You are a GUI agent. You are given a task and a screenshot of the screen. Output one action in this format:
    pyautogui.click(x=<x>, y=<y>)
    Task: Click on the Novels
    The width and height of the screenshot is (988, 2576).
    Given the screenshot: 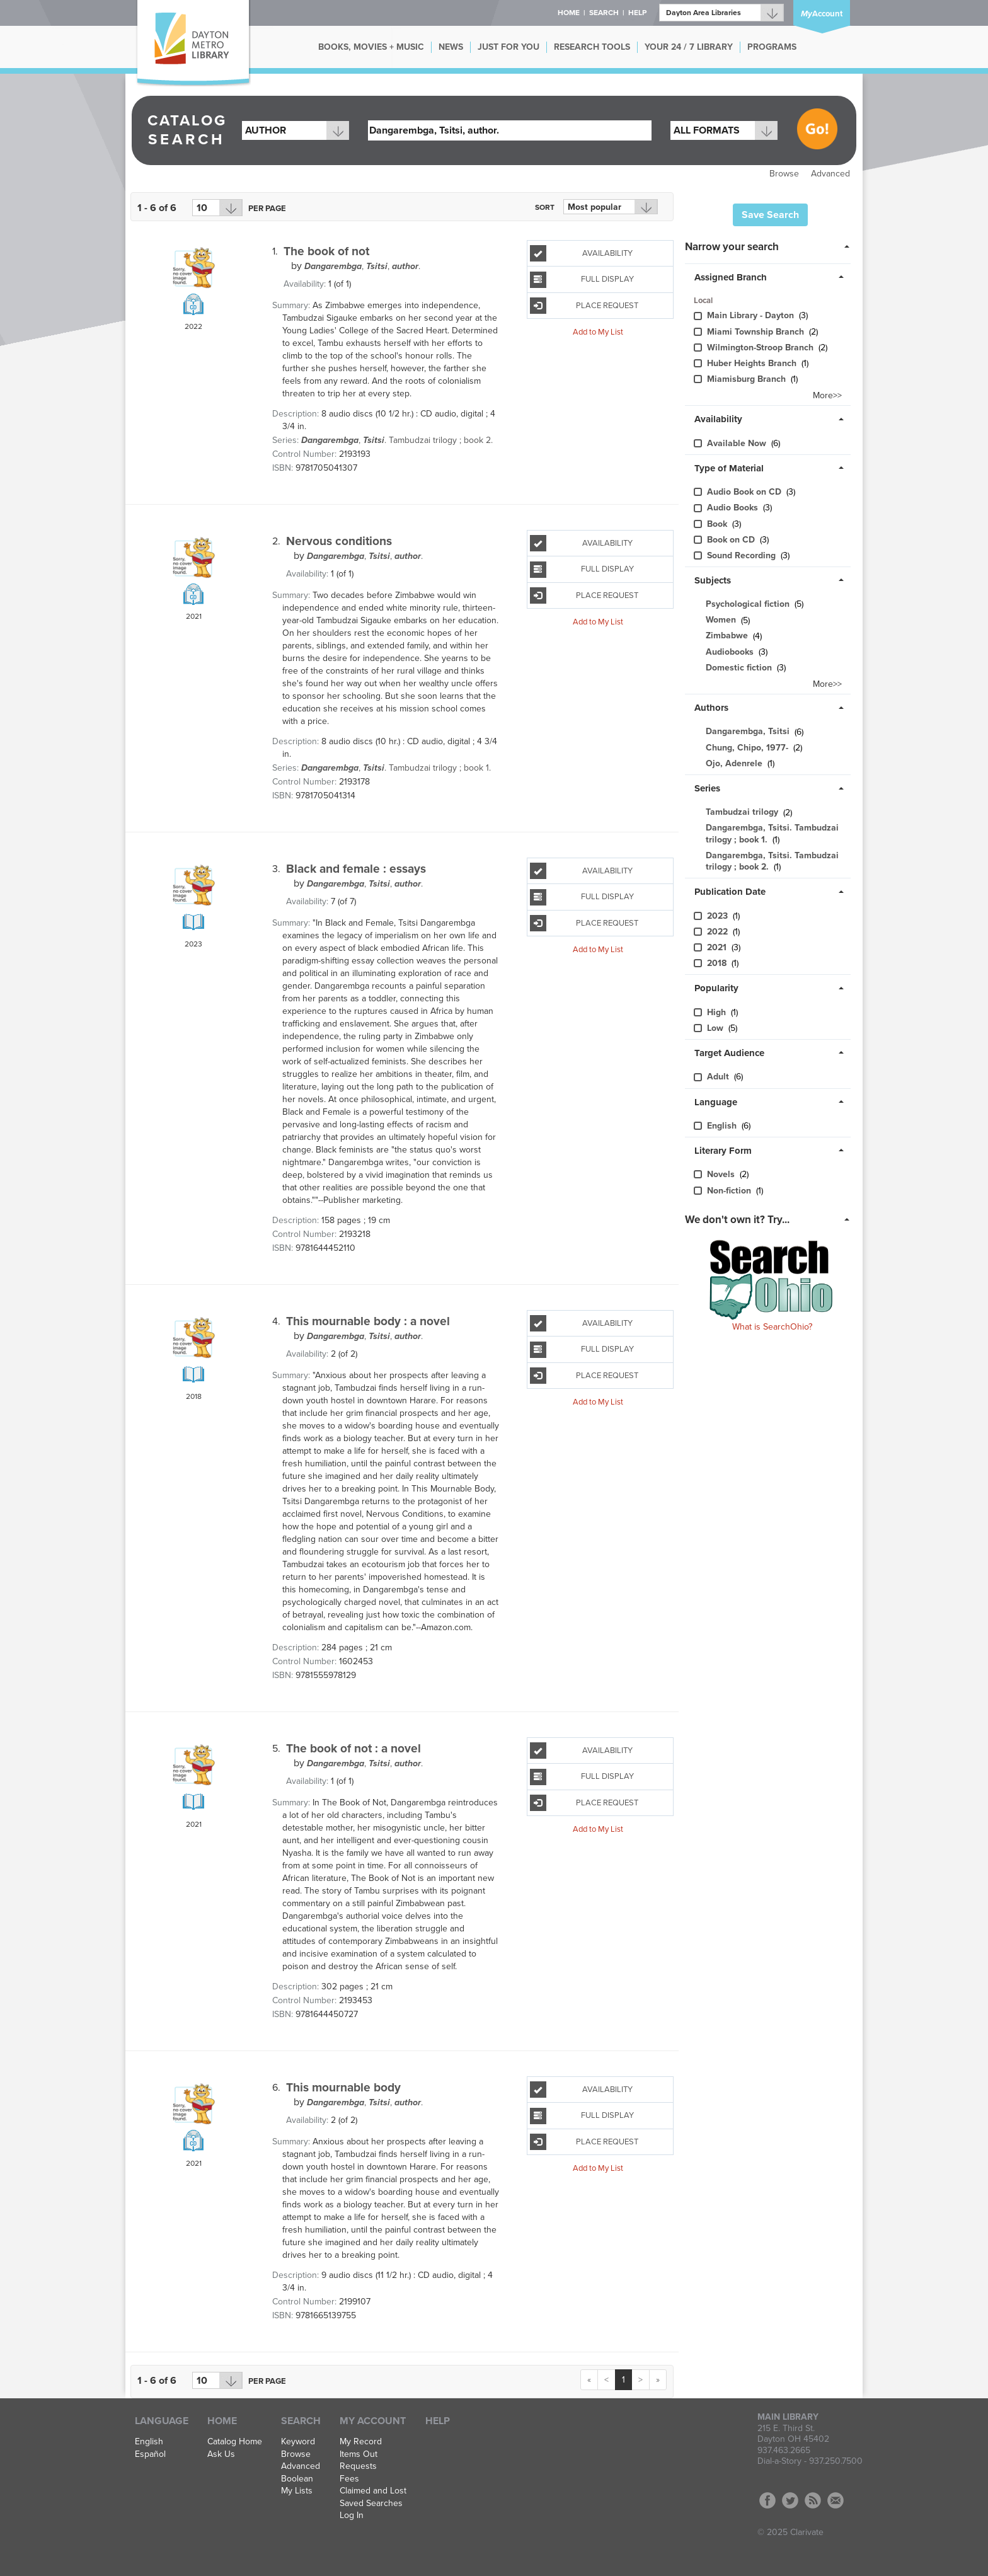 What is the action you would take?
    pyautogui.click(x=722, y=1174)
    